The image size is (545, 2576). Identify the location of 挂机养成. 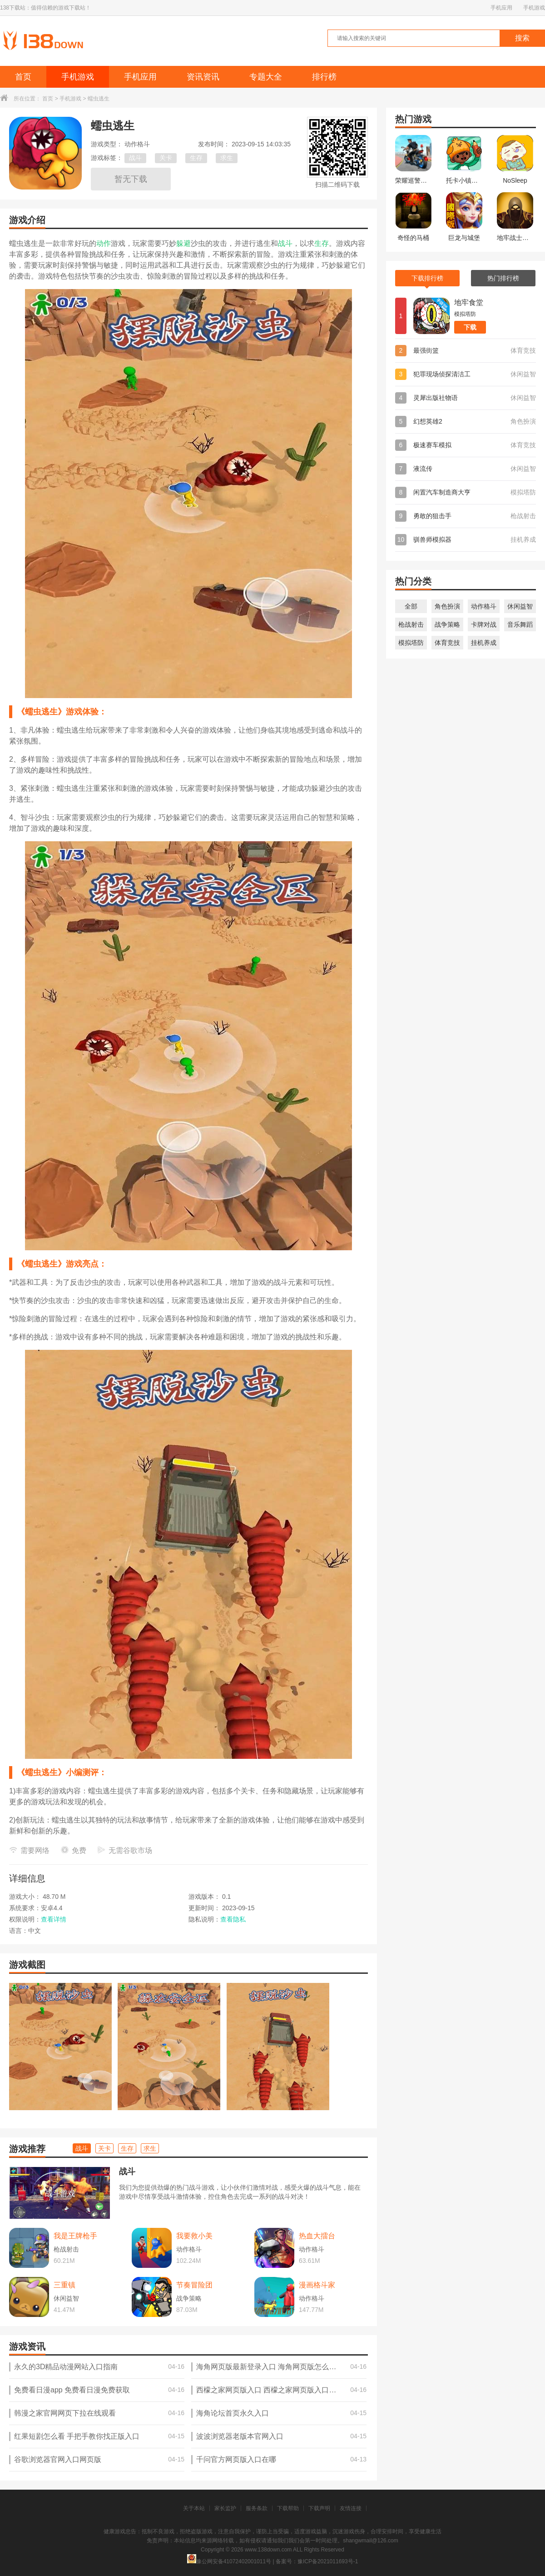
(483, 642).